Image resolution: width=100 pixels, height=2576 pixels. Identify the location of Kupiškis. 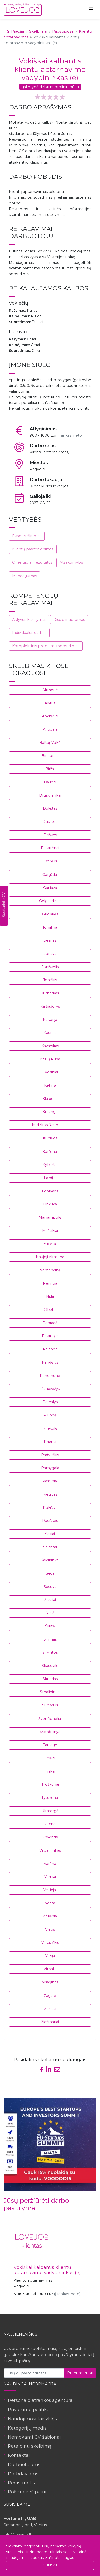
(50, 1138).